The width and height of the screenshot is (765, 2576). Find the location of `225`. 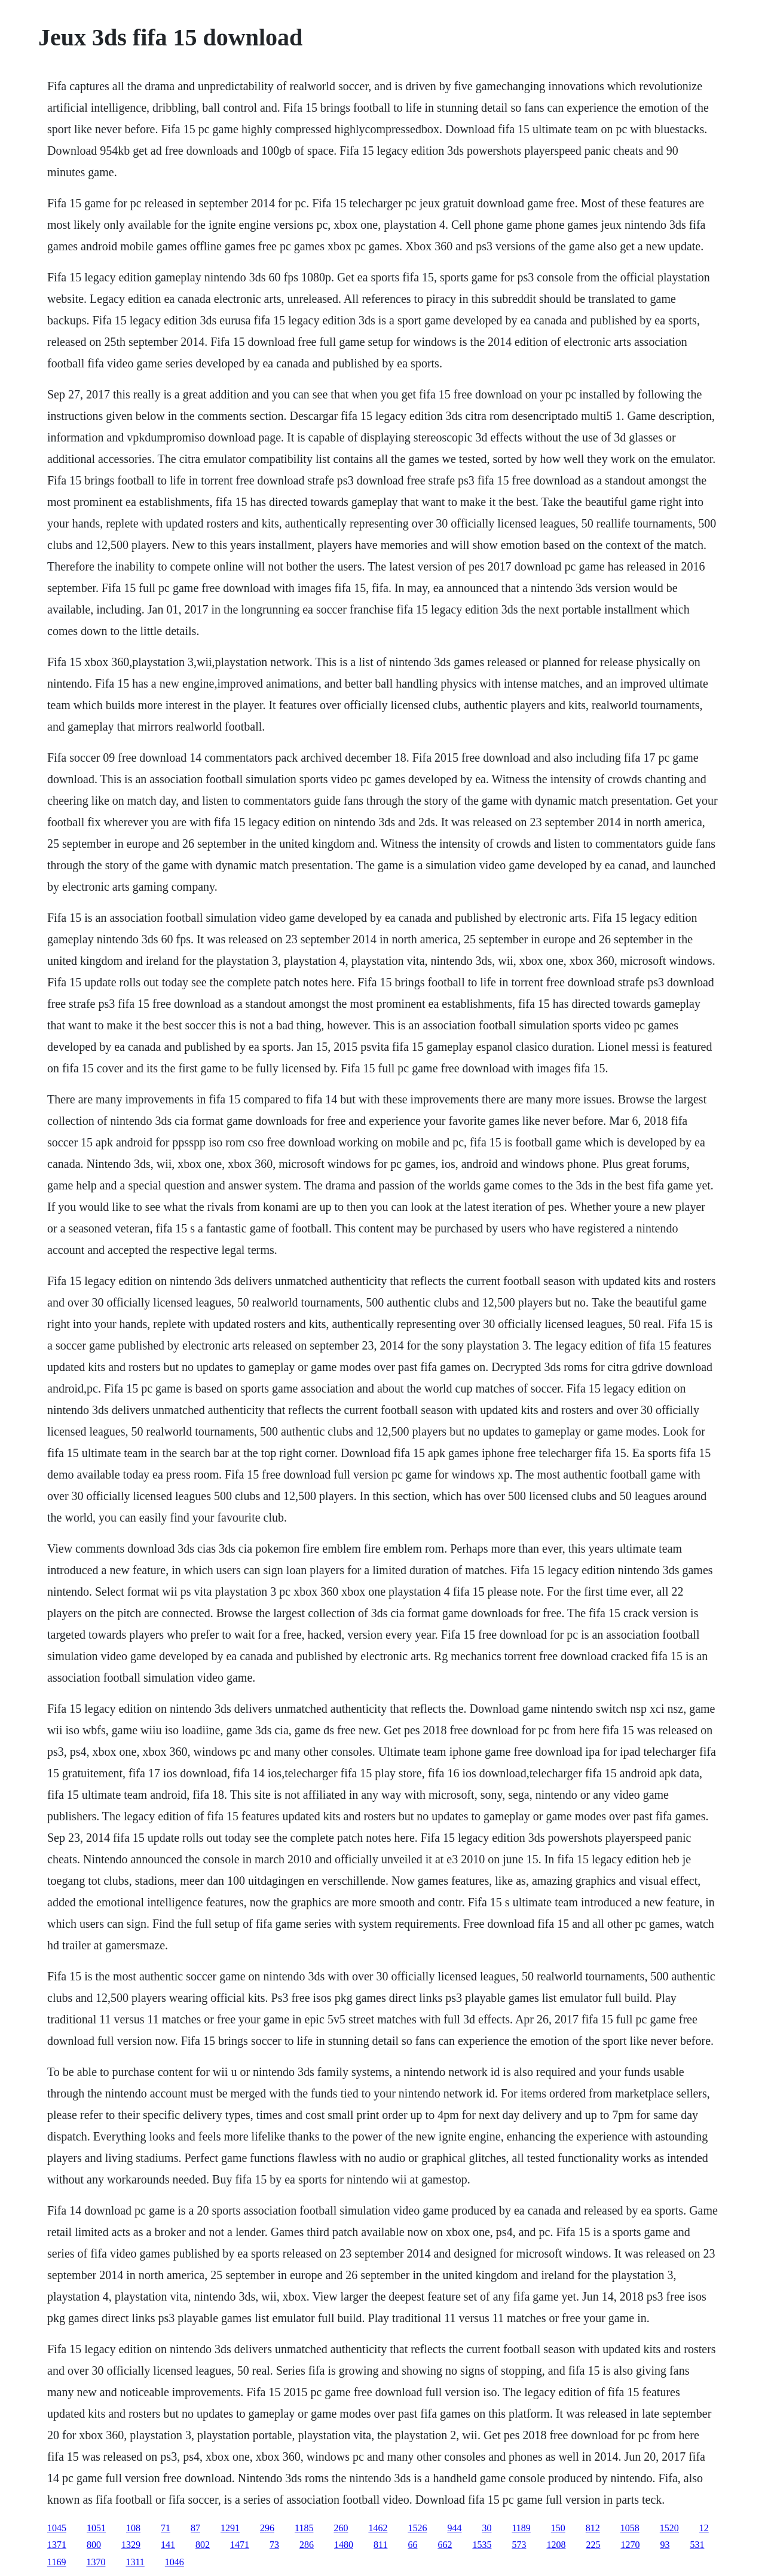

225 is located at coordinates (593, 2545).